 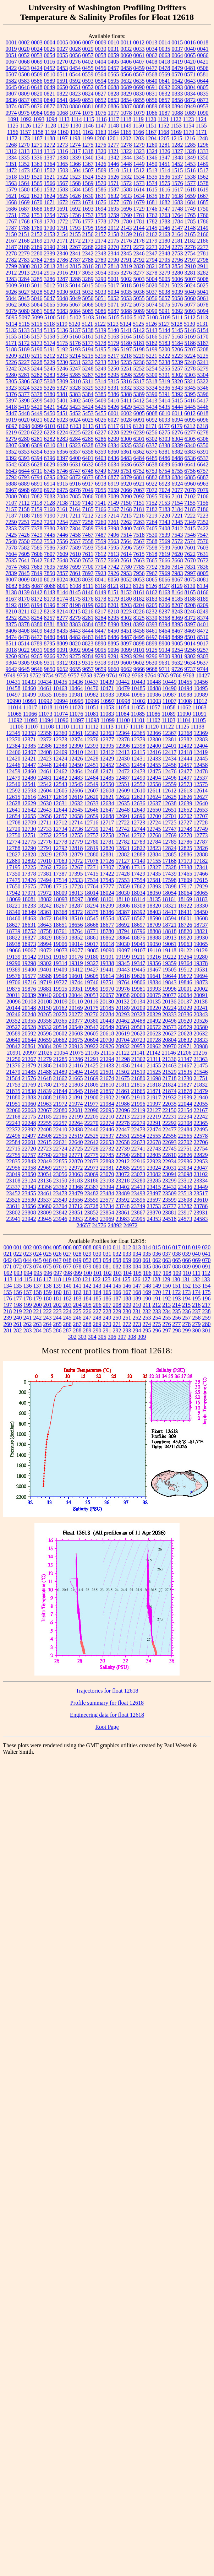 What do you see at coordinates (60, 1155) in the screenshot?
I see `22769` at bounding box center [60, 1155].